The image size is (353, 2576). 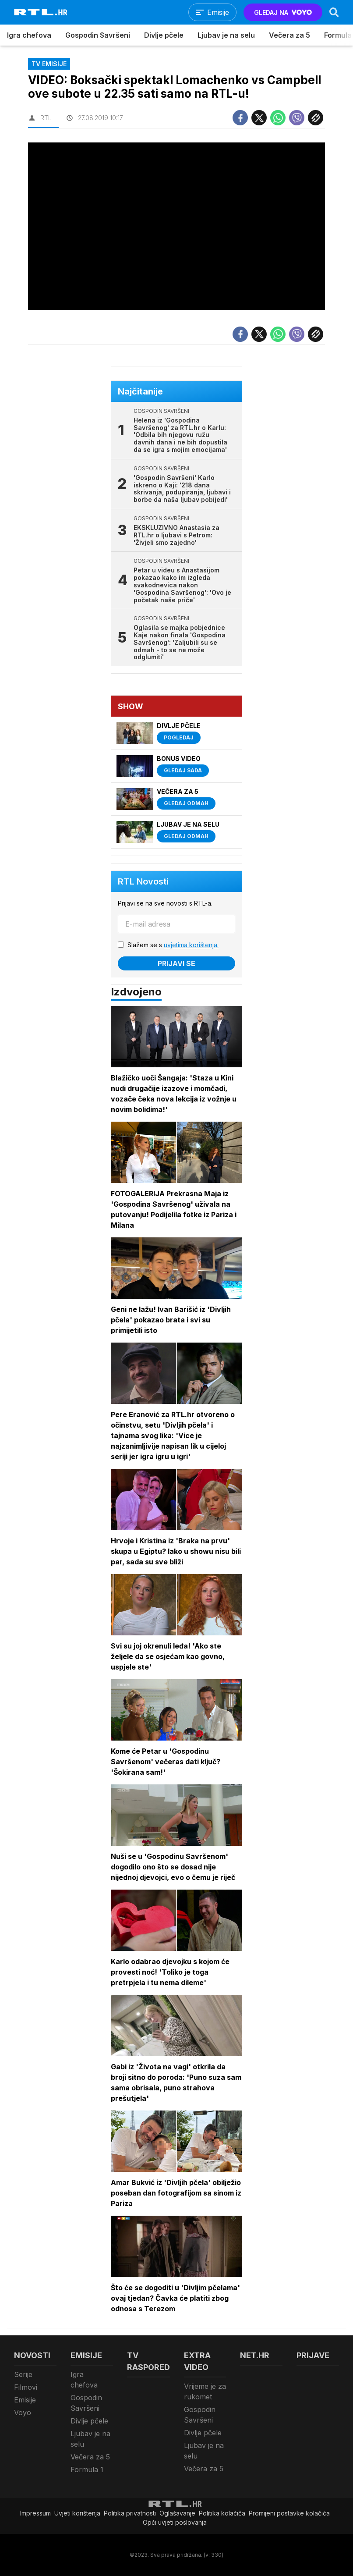 What do you see at coordinates (130, 706) in the screenshot?
I see `Show` at bounding box center [130, 706].